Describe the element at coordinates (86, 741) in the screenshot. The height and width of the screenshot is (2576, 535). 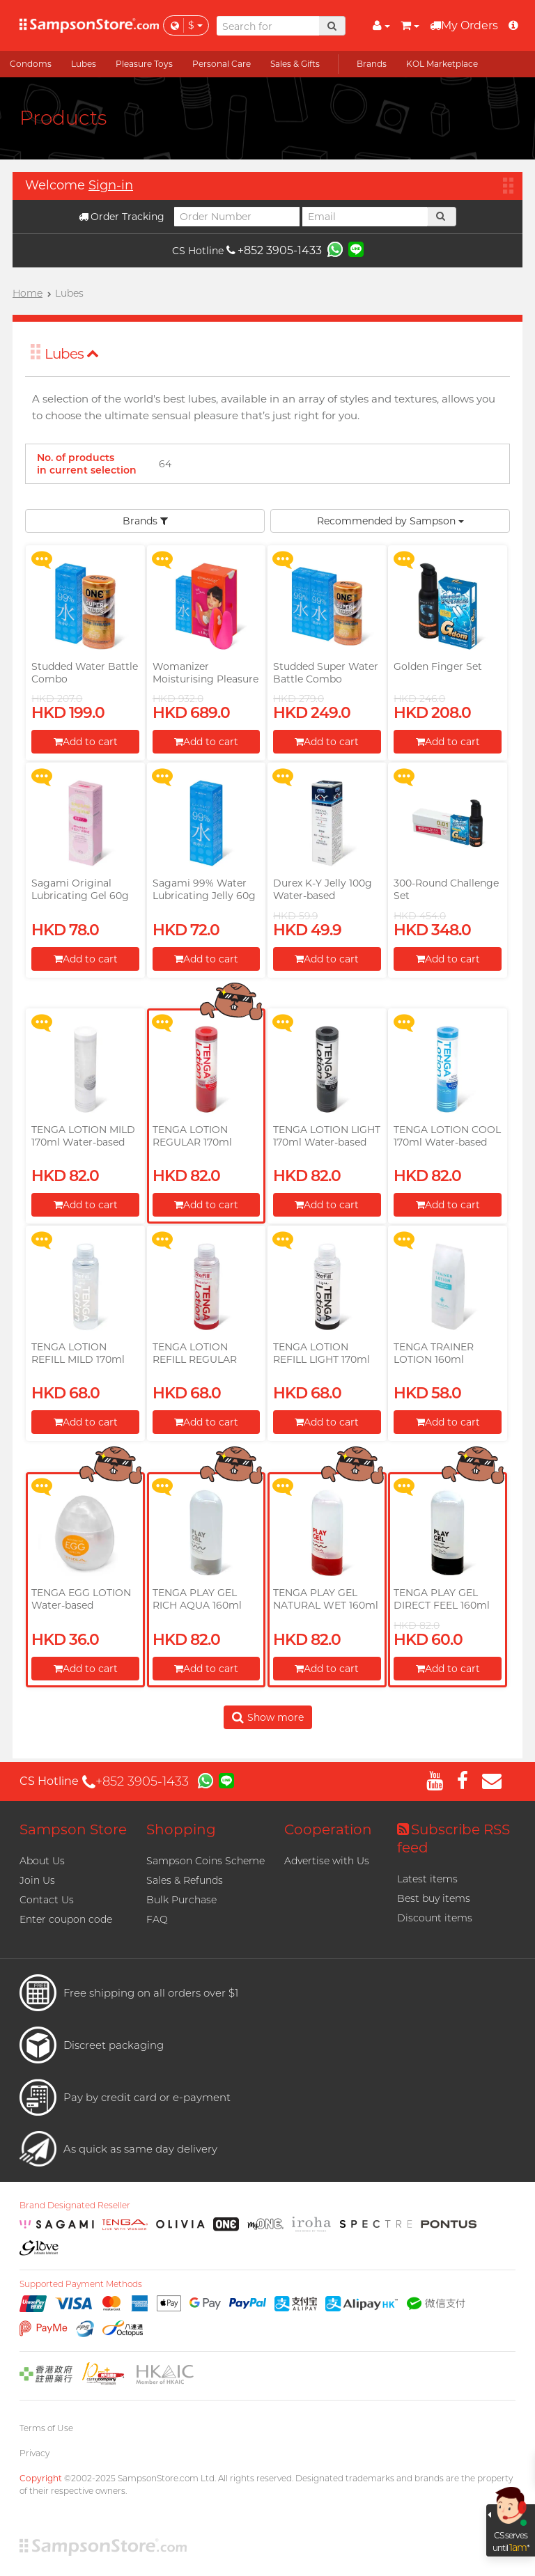
I see `Add to cart` at that location.